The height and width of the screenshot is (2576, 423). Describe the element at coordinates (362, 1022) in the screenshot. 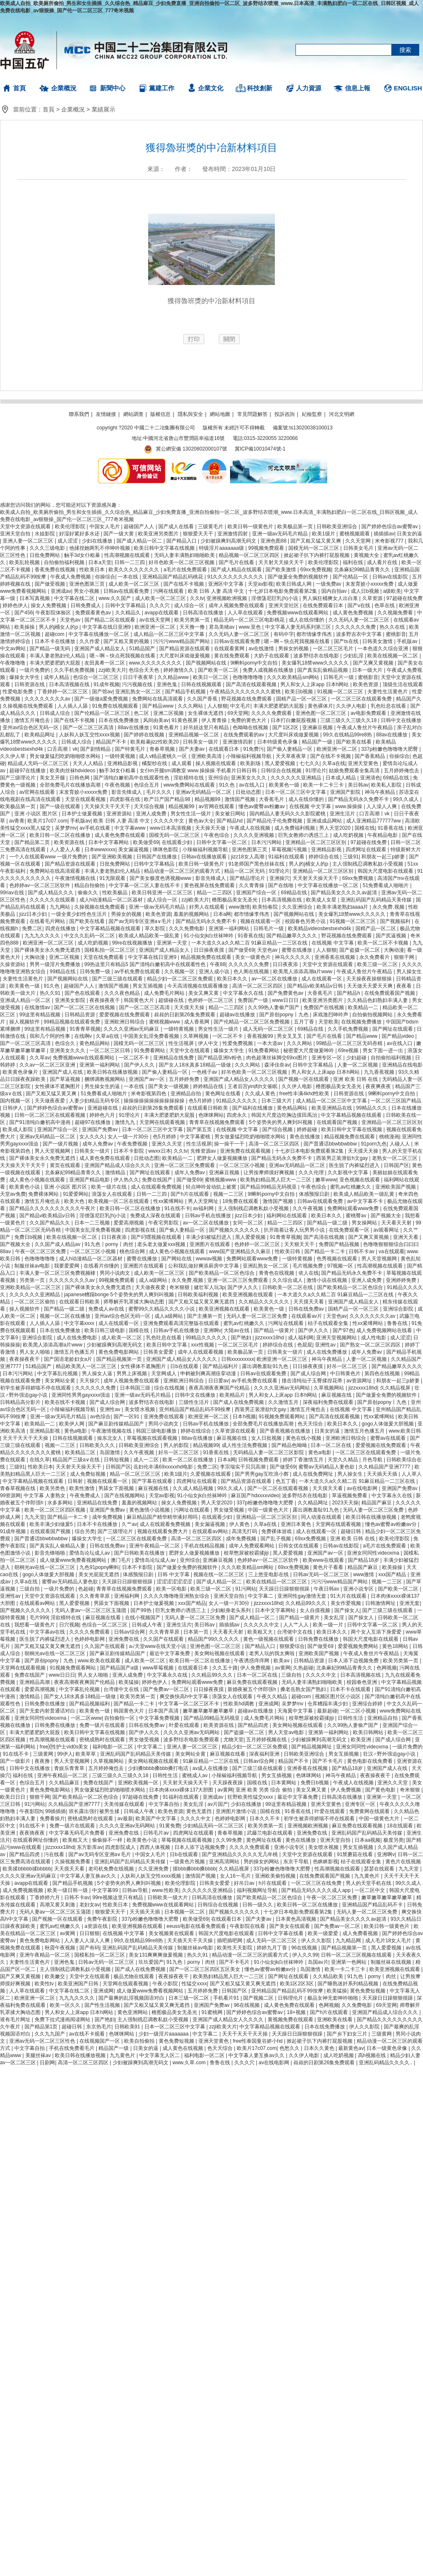

I see `在线视频免费播放` at that location.